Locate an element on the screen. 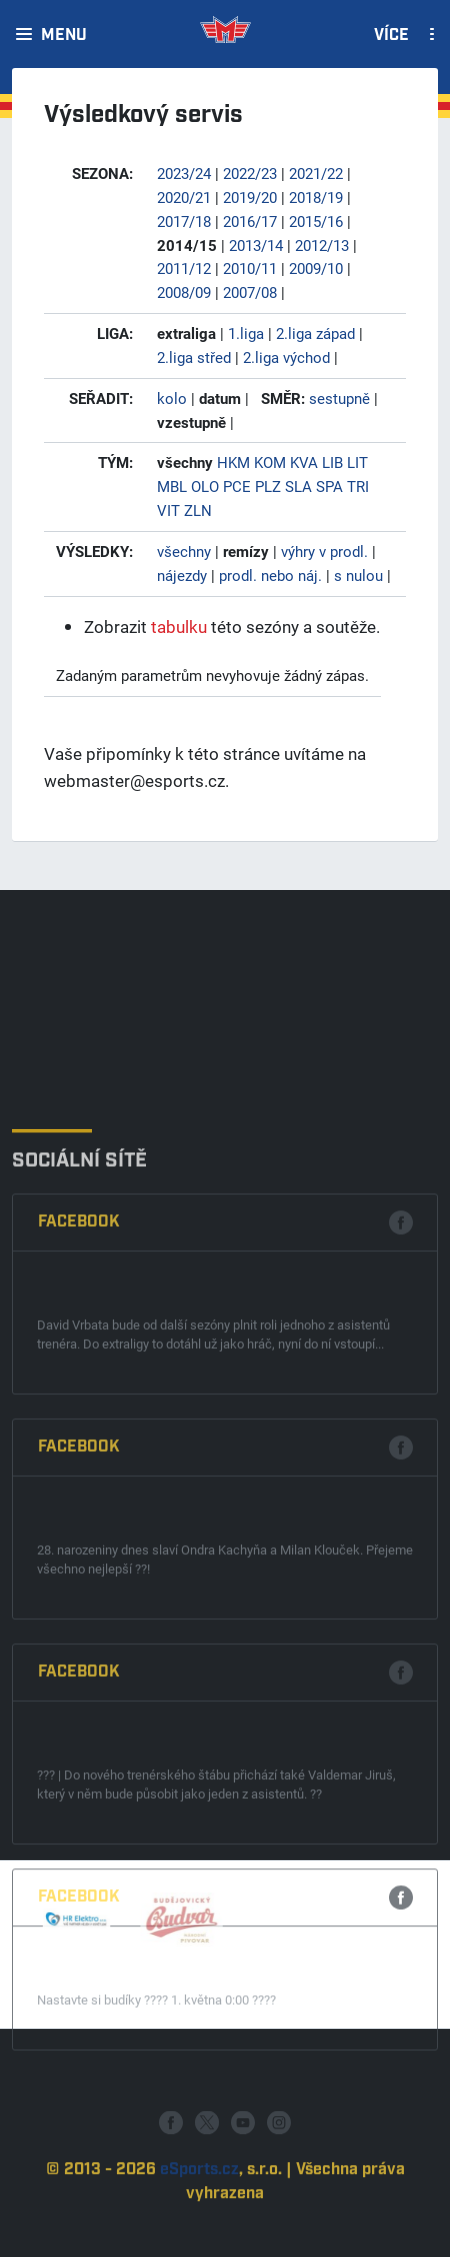 This screenshot has width=450, height=2257. Více is located at coordinates (391, 36).